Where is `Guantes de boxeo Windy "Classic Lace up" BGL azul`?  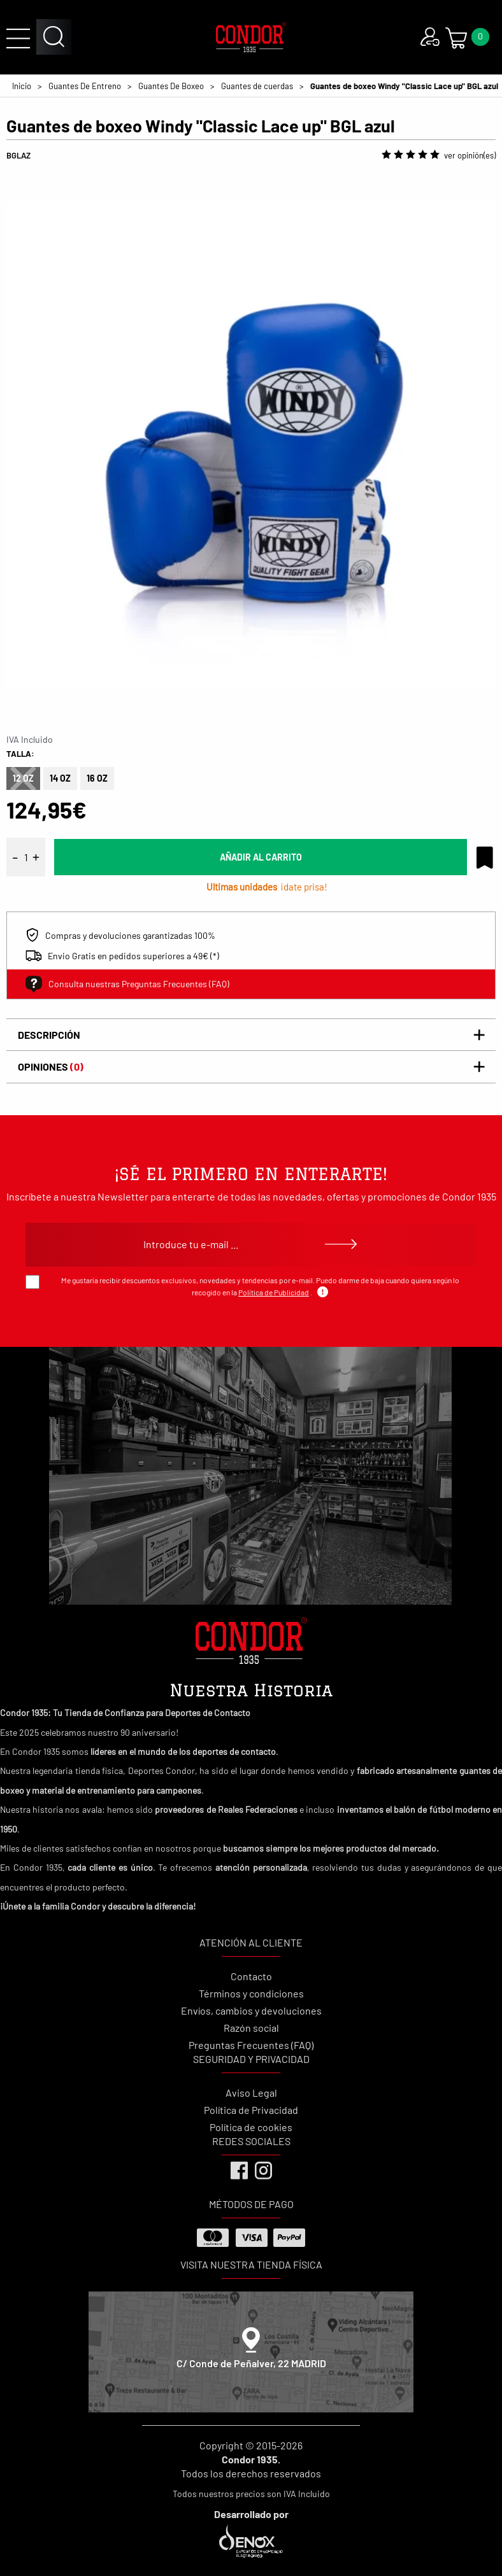 Guantes de boxeo Windy "Classic Lace up" BGL azul is located at coordinates (404, 86).